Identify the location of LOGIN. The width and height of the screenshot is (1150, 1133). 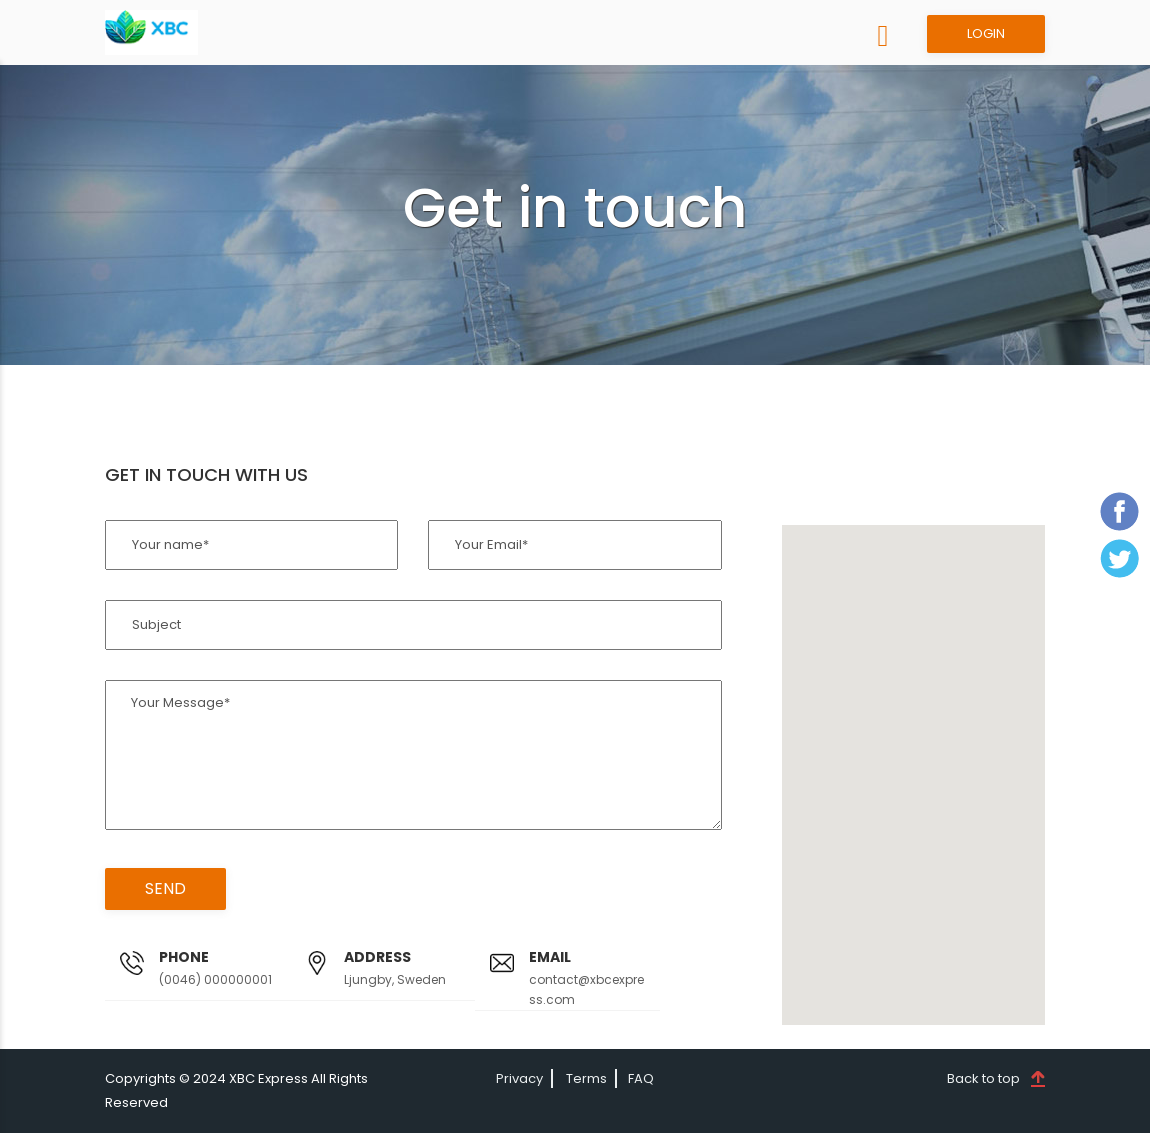
(986, 33).